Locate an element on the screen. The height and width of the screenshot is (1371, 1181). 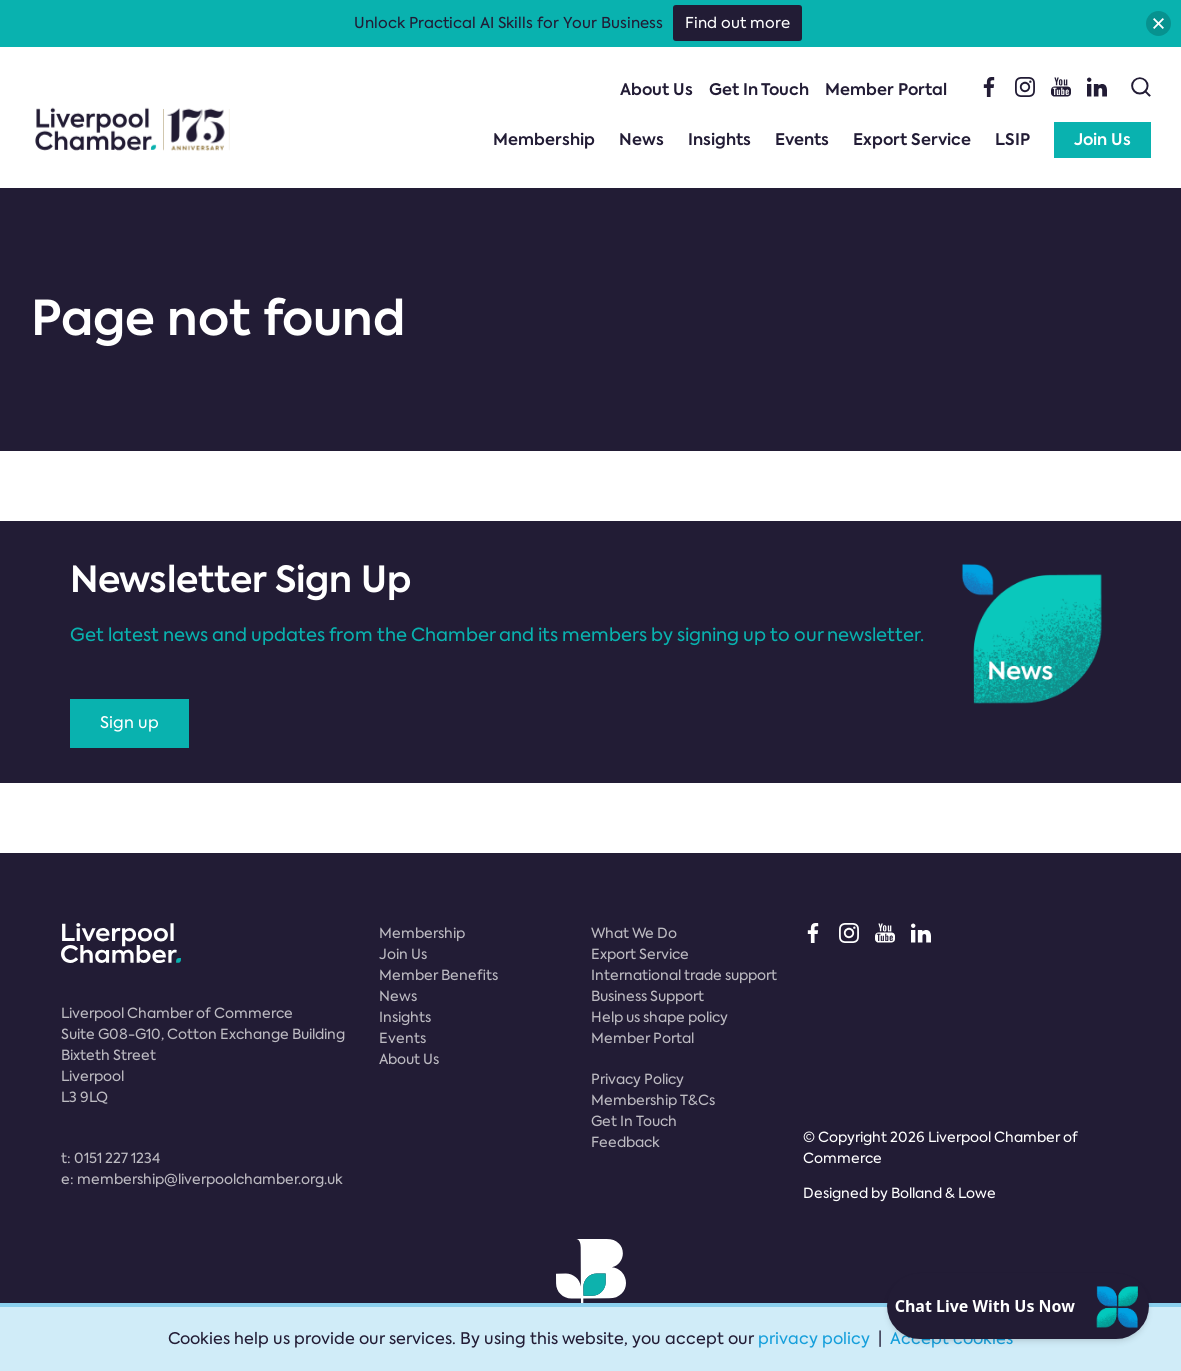
Help us shape policy is located at coordinates (659, 1017).